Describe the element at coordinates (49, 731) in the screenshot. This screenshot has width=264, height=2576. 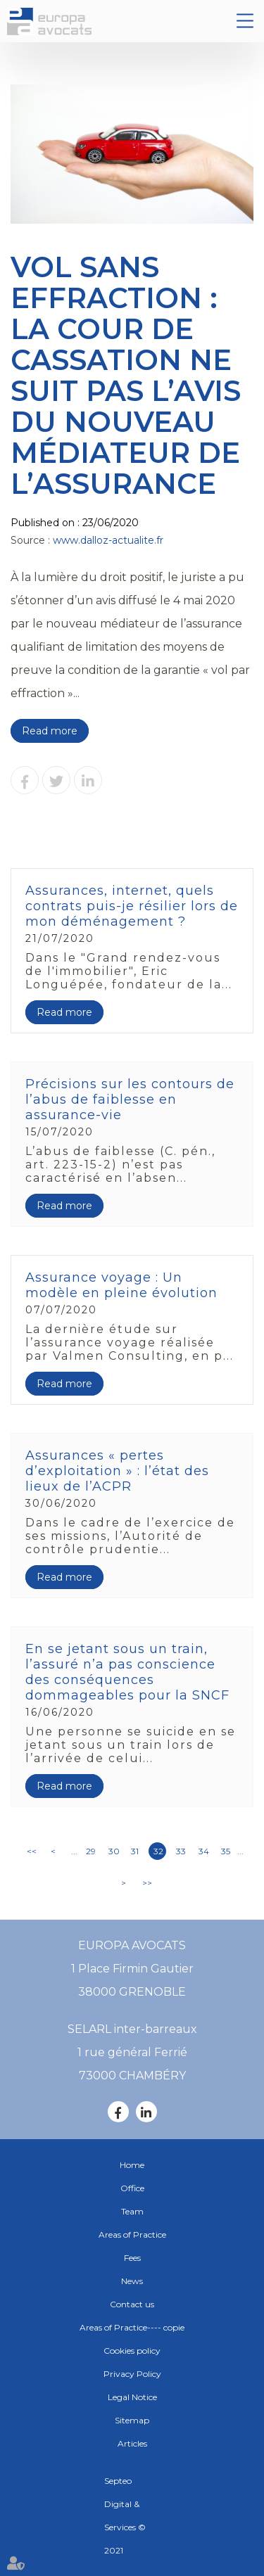
I see `Read more` at that location.